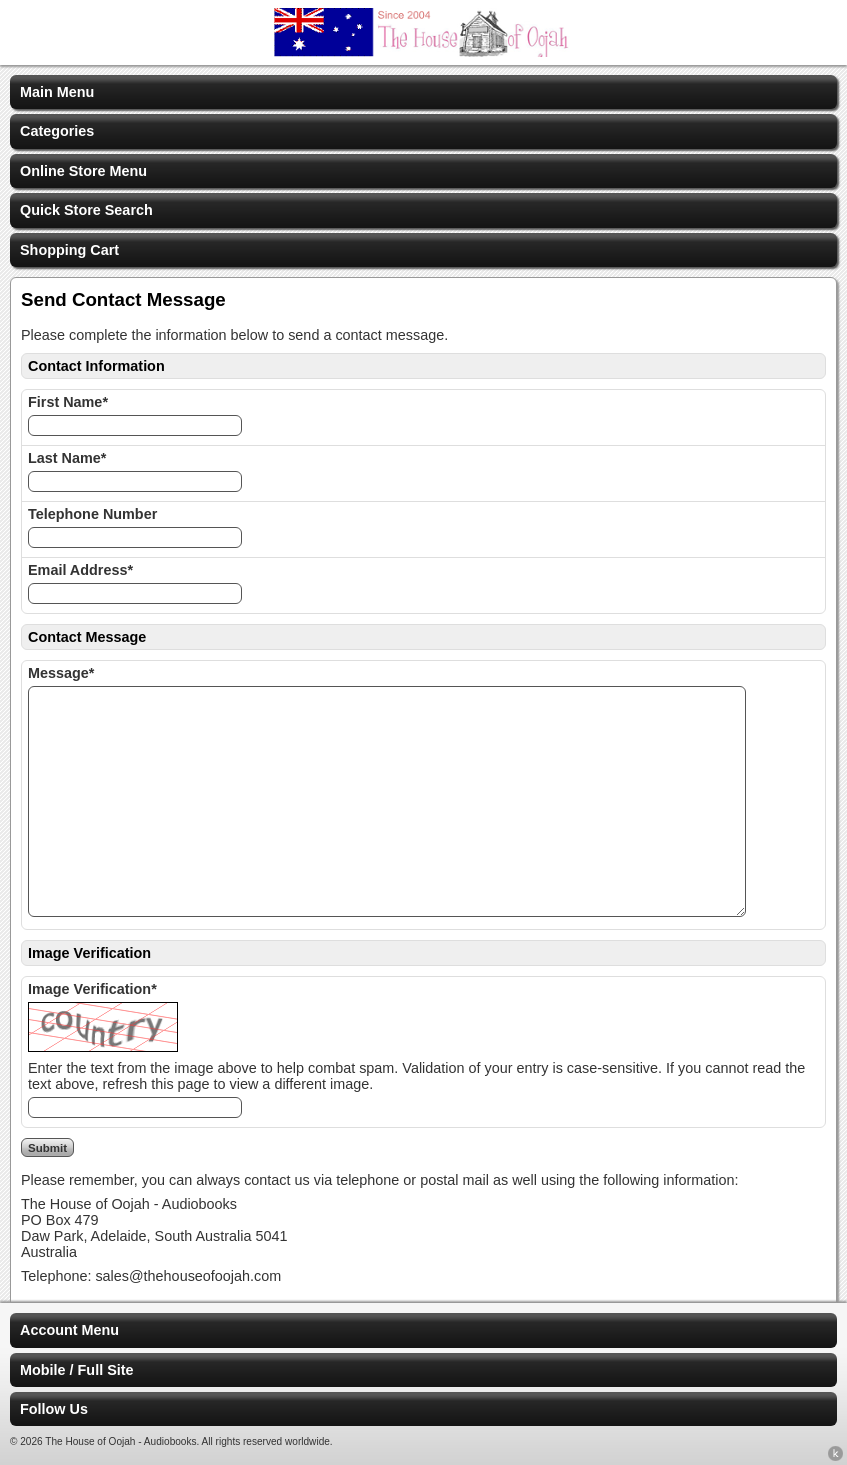 Image resolution: width=847 pixels, height=1465 pixels. What do you see at coordinates (69, 1330) in the screenshot?
I see `Account Menu` at bounding box center [69, 1330].